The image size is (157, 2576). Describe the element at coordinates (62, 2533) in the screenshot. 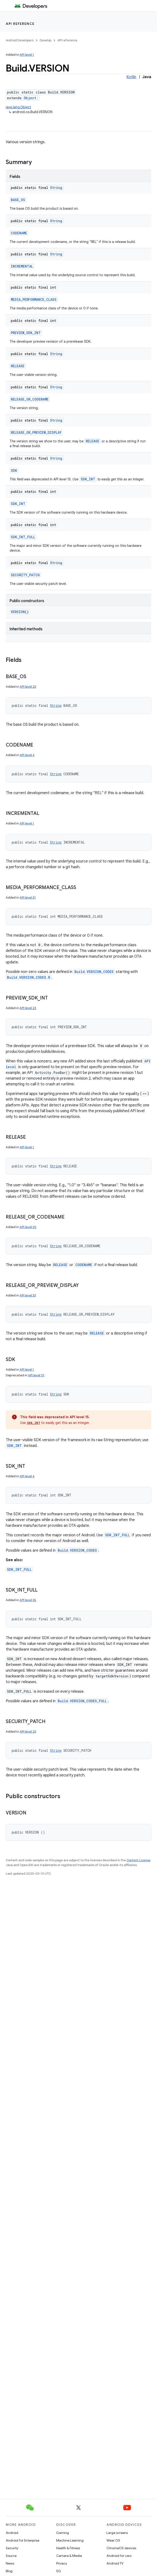

I see `Gaming` at that location.